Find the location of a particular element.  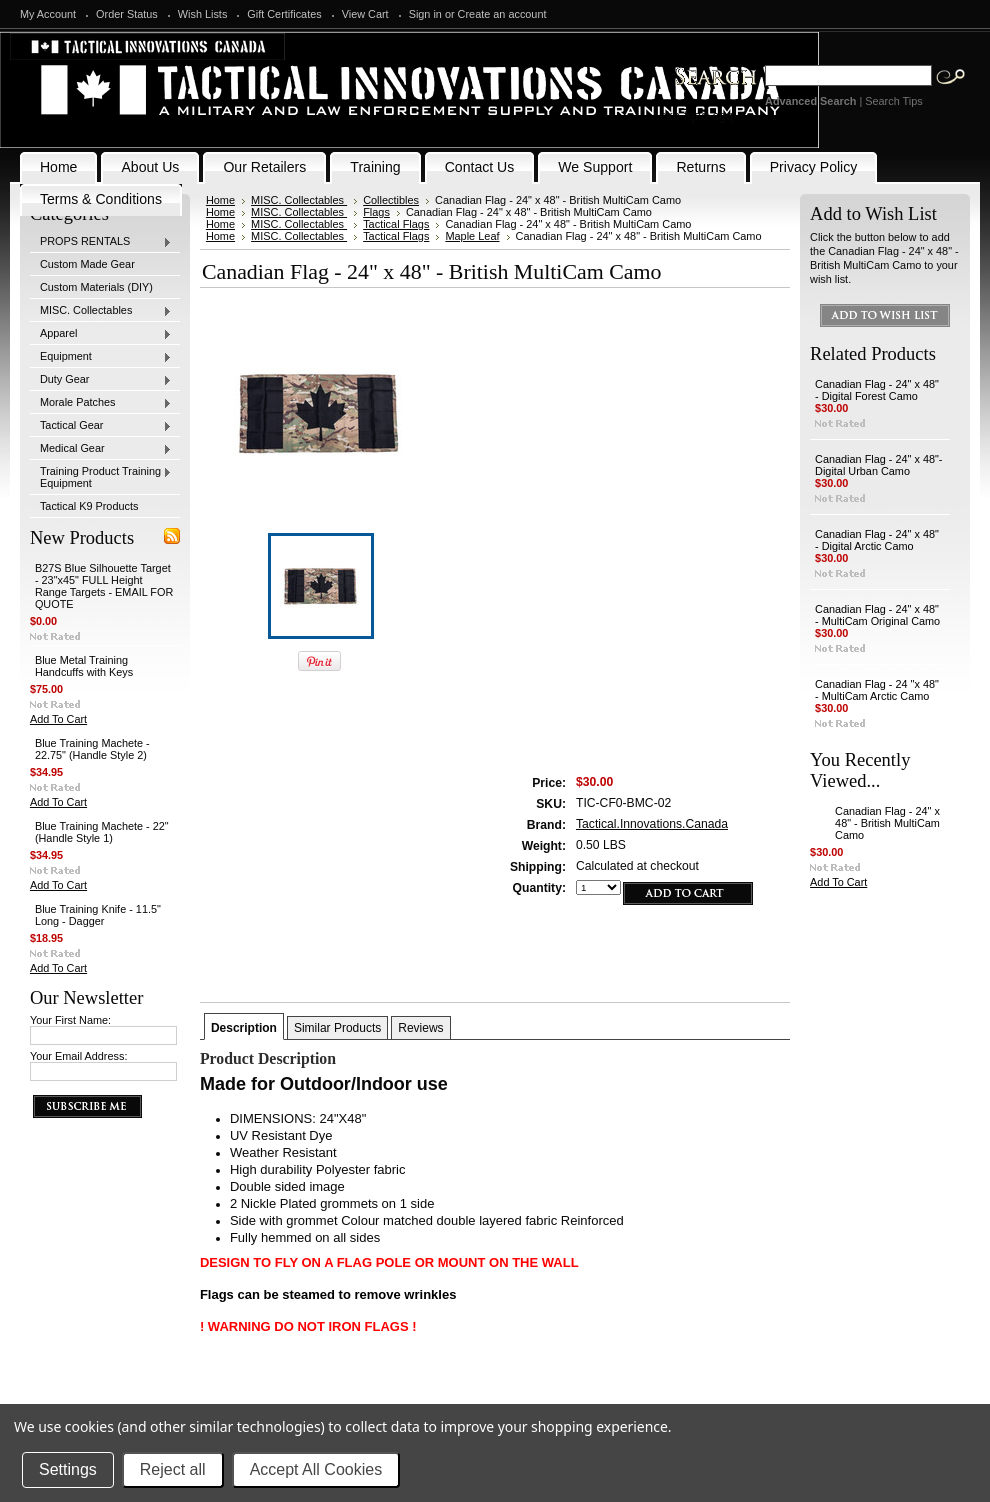

Blue Training Machete - 22.75" (Handle Style 2) is located at coordinates (92, 749).